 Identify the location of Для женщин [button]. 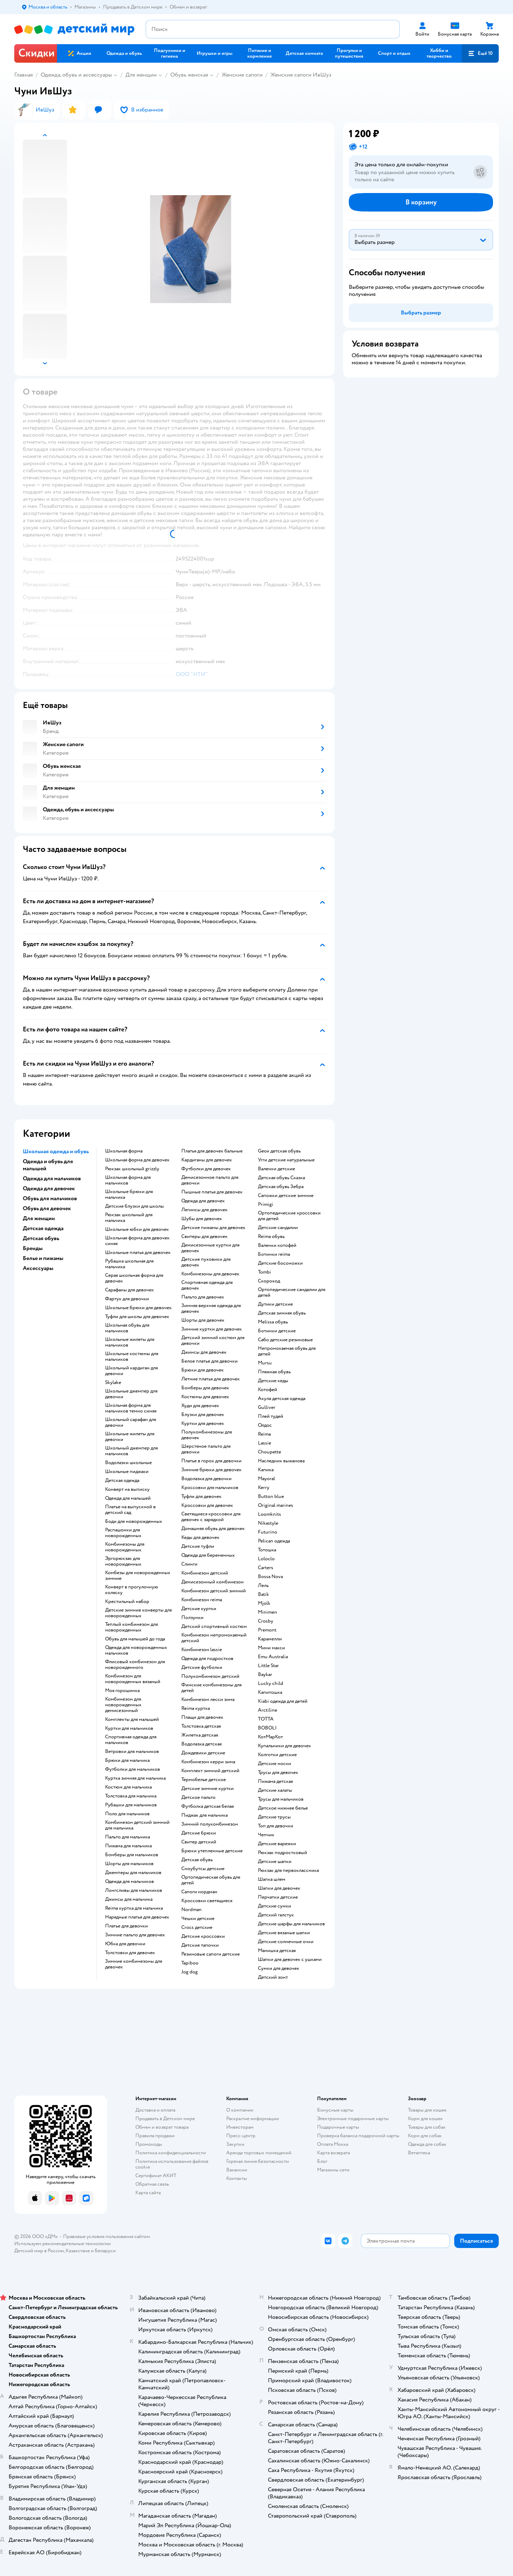
(39, 1218).